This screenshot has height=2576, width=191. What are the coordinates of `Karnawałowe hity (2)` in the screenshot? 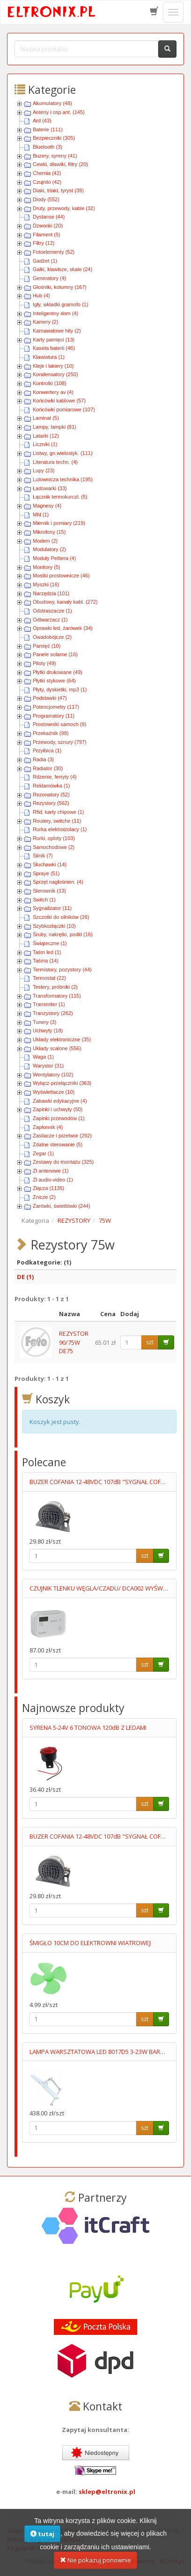 It's located at (57, 330).